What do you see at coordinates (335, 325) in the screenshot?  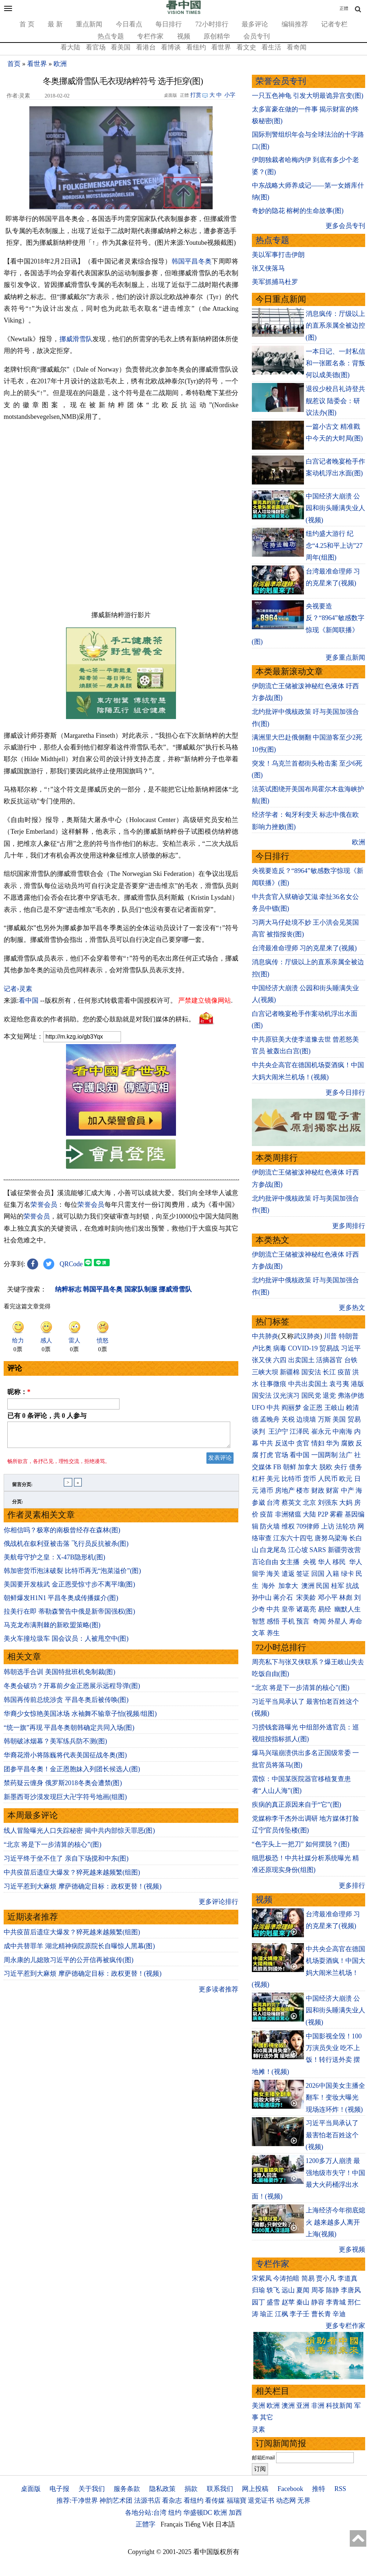 I see `消息疯传：厅级以上的直系亲属全被边控(图)` at bounding box center [335, 325].